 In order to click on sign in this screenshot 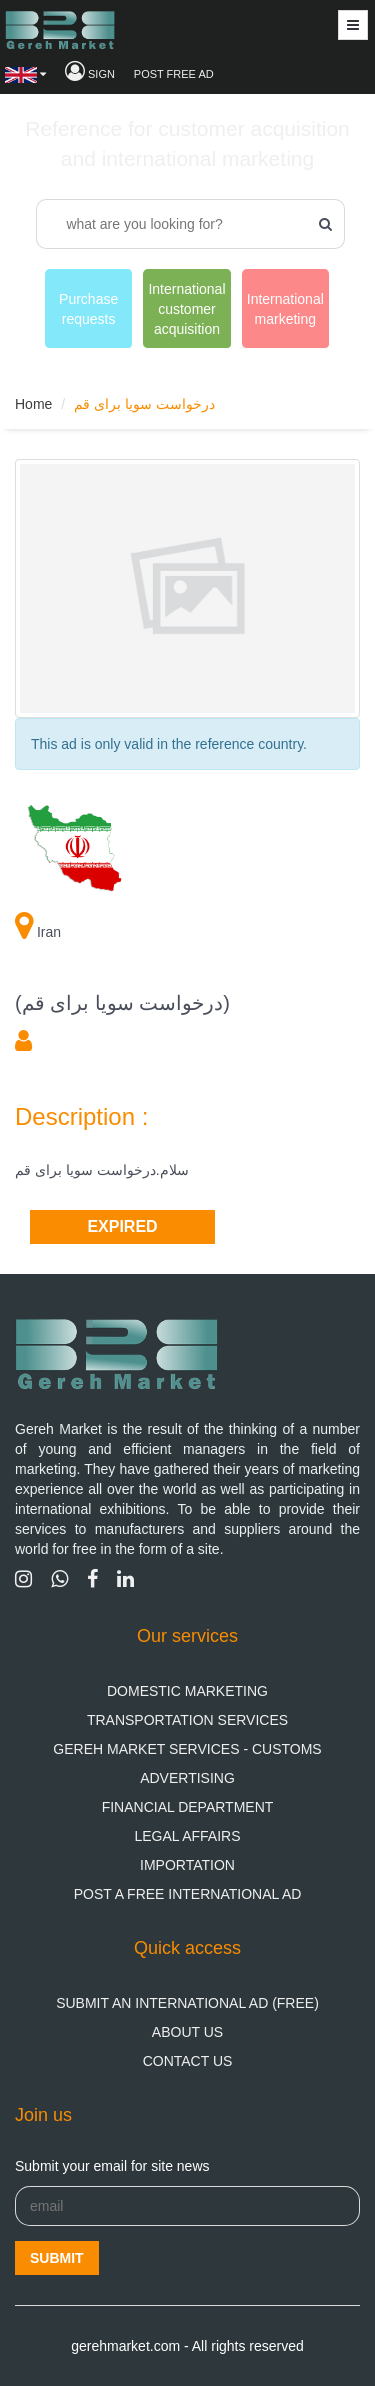, I will do `click(90, 74)`.